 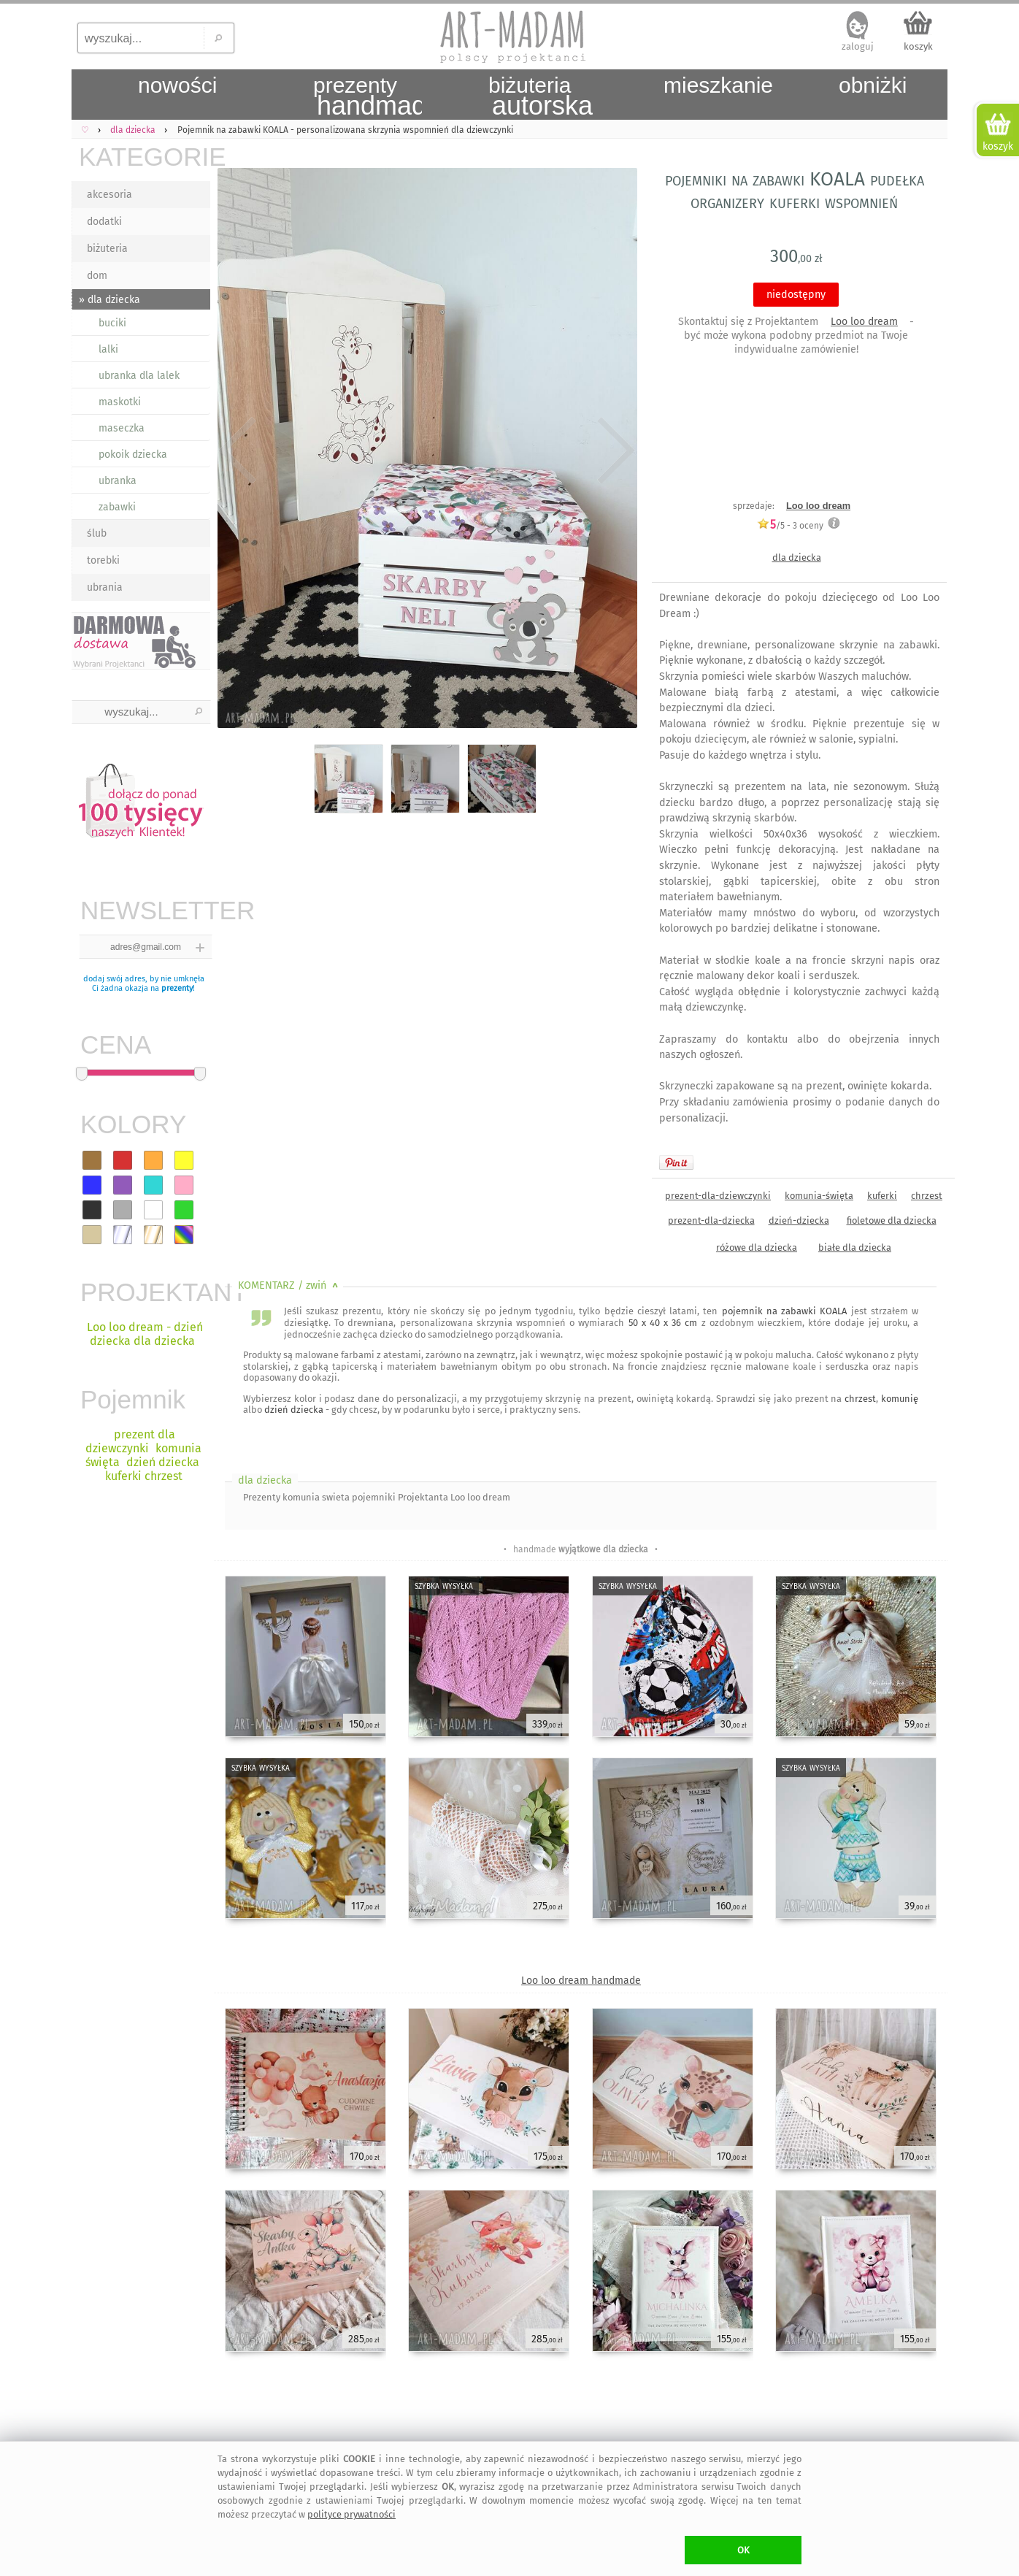 I want to click on Loo loo dream, so click(x=864, y=321).